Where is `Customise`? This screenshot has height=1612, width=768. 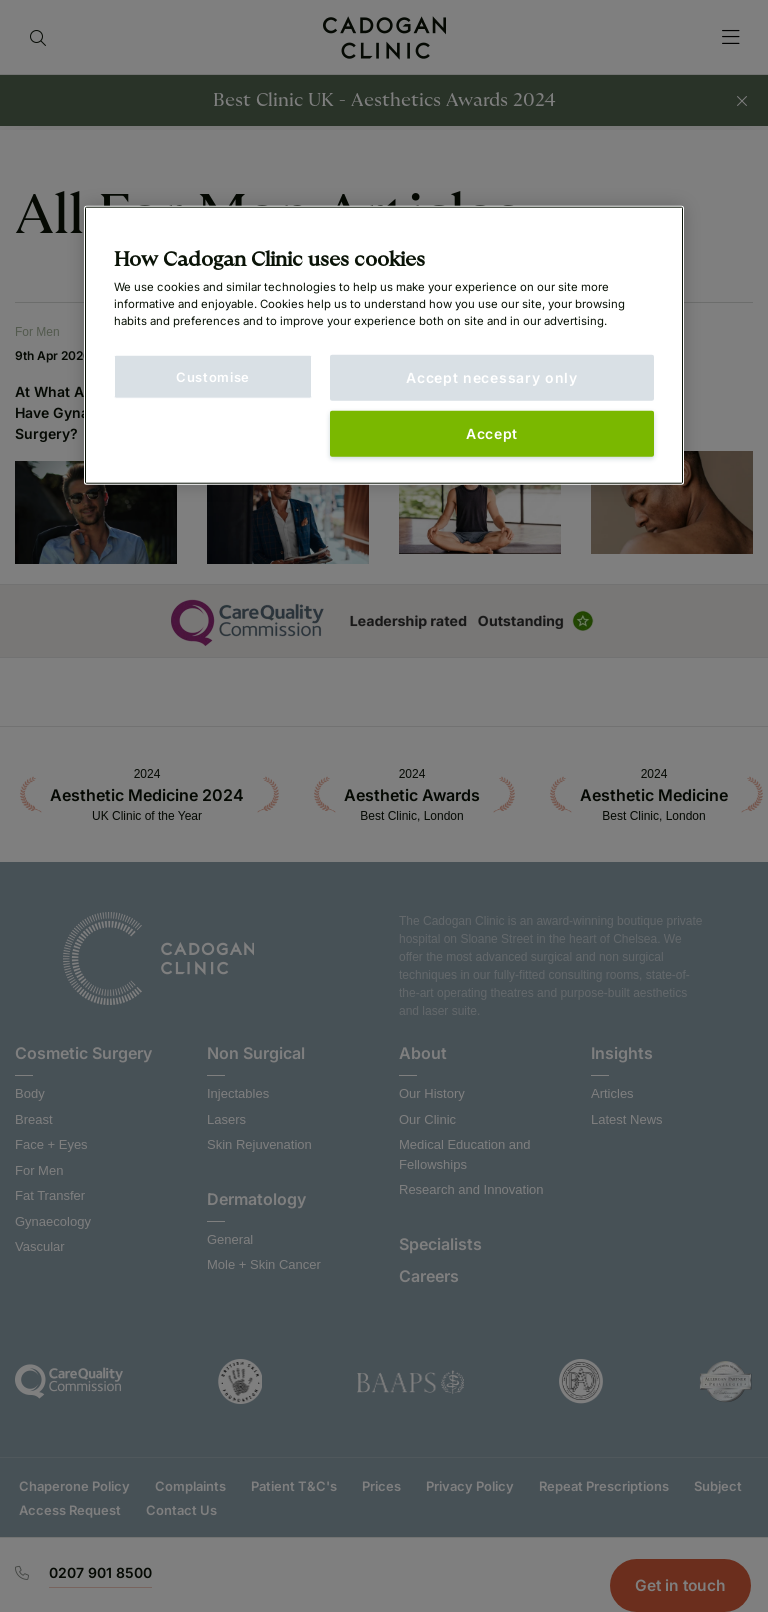 Customise is located at coordinates (213, 377).